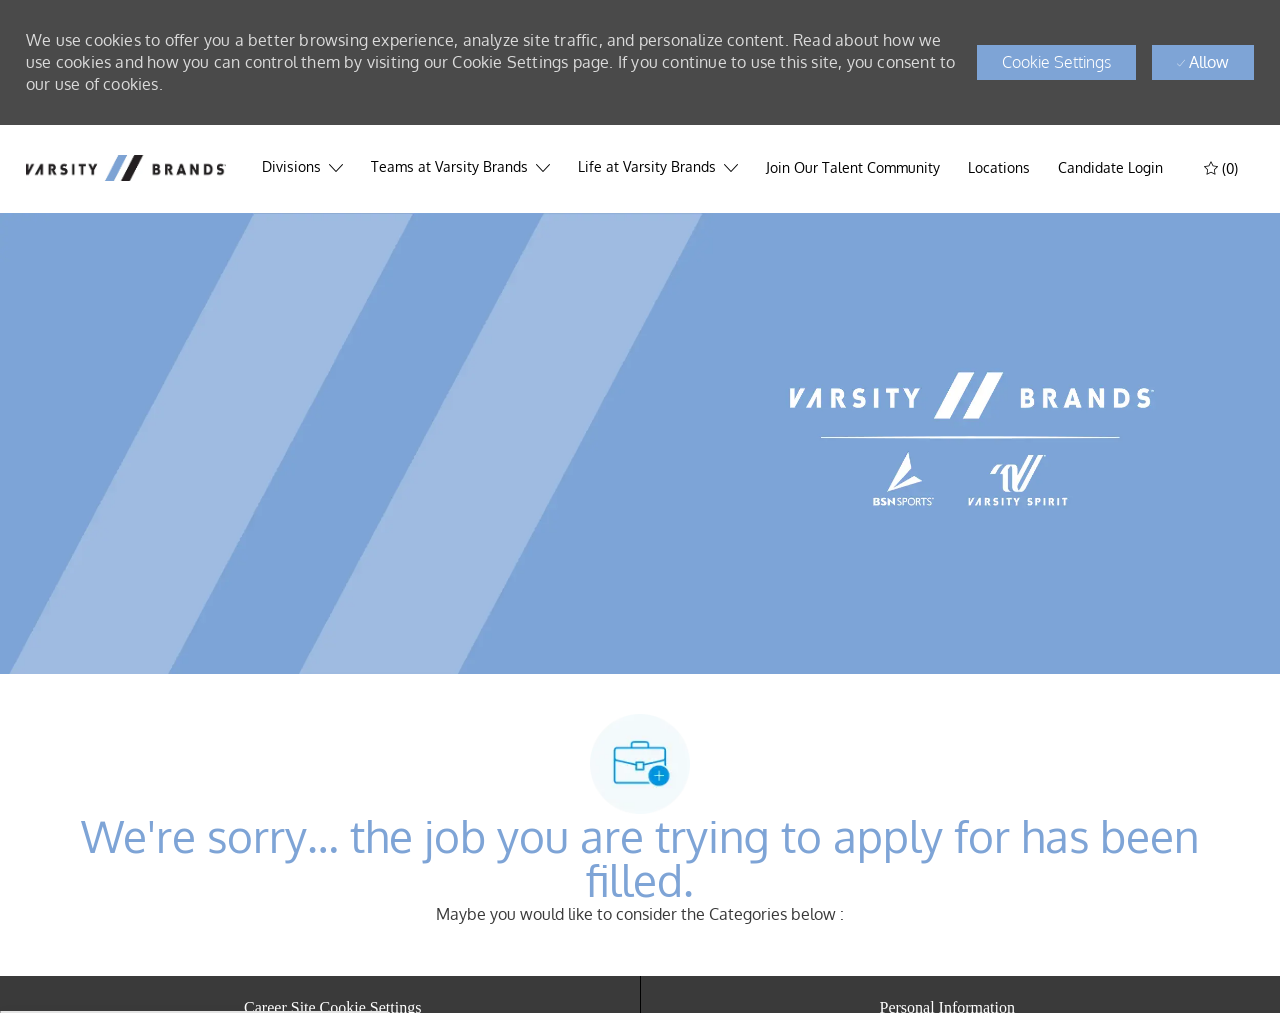 The width and height of the screenshot is (1280, 1013). Describe the element at coordinates (853, 168) in the screenshot. I see `[Join Our Talent Community]` at that location.